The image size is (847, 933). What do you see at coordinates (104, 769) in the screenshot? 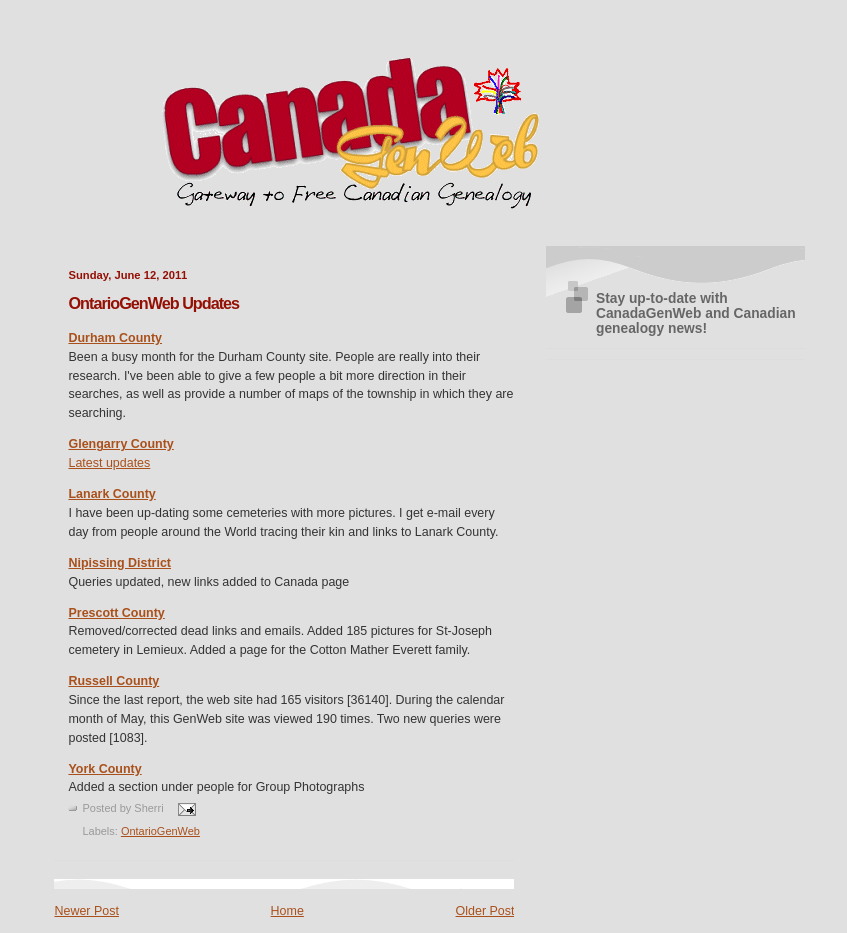
I see `York County` at bounding box center [104, 769].